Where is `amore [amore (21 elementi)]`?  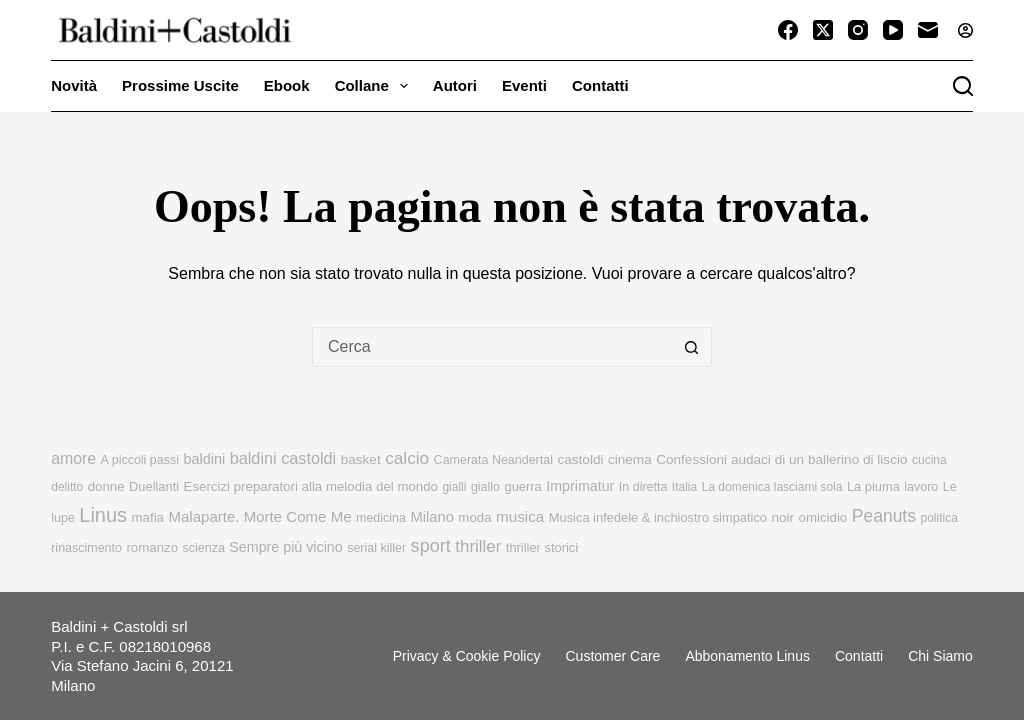 amore [amore (21 elementi)] is located at coordinates (73, 458).